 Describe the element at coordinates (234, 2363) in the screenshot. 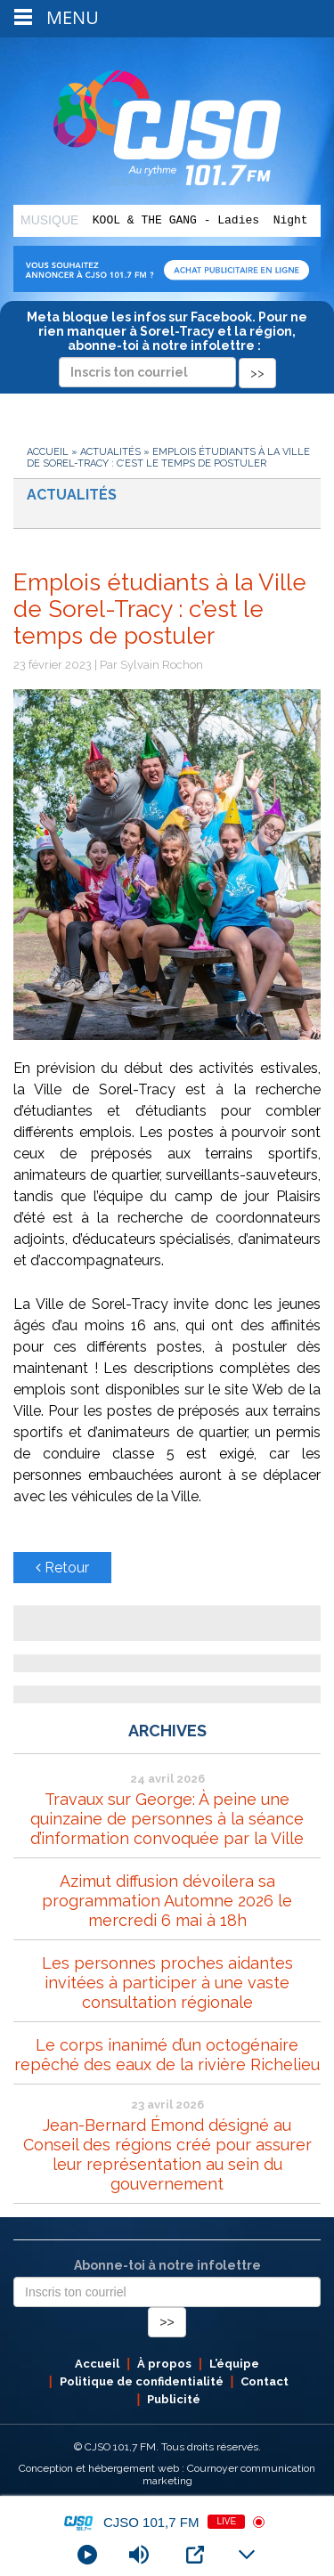

I see `L’équipe` at that location.